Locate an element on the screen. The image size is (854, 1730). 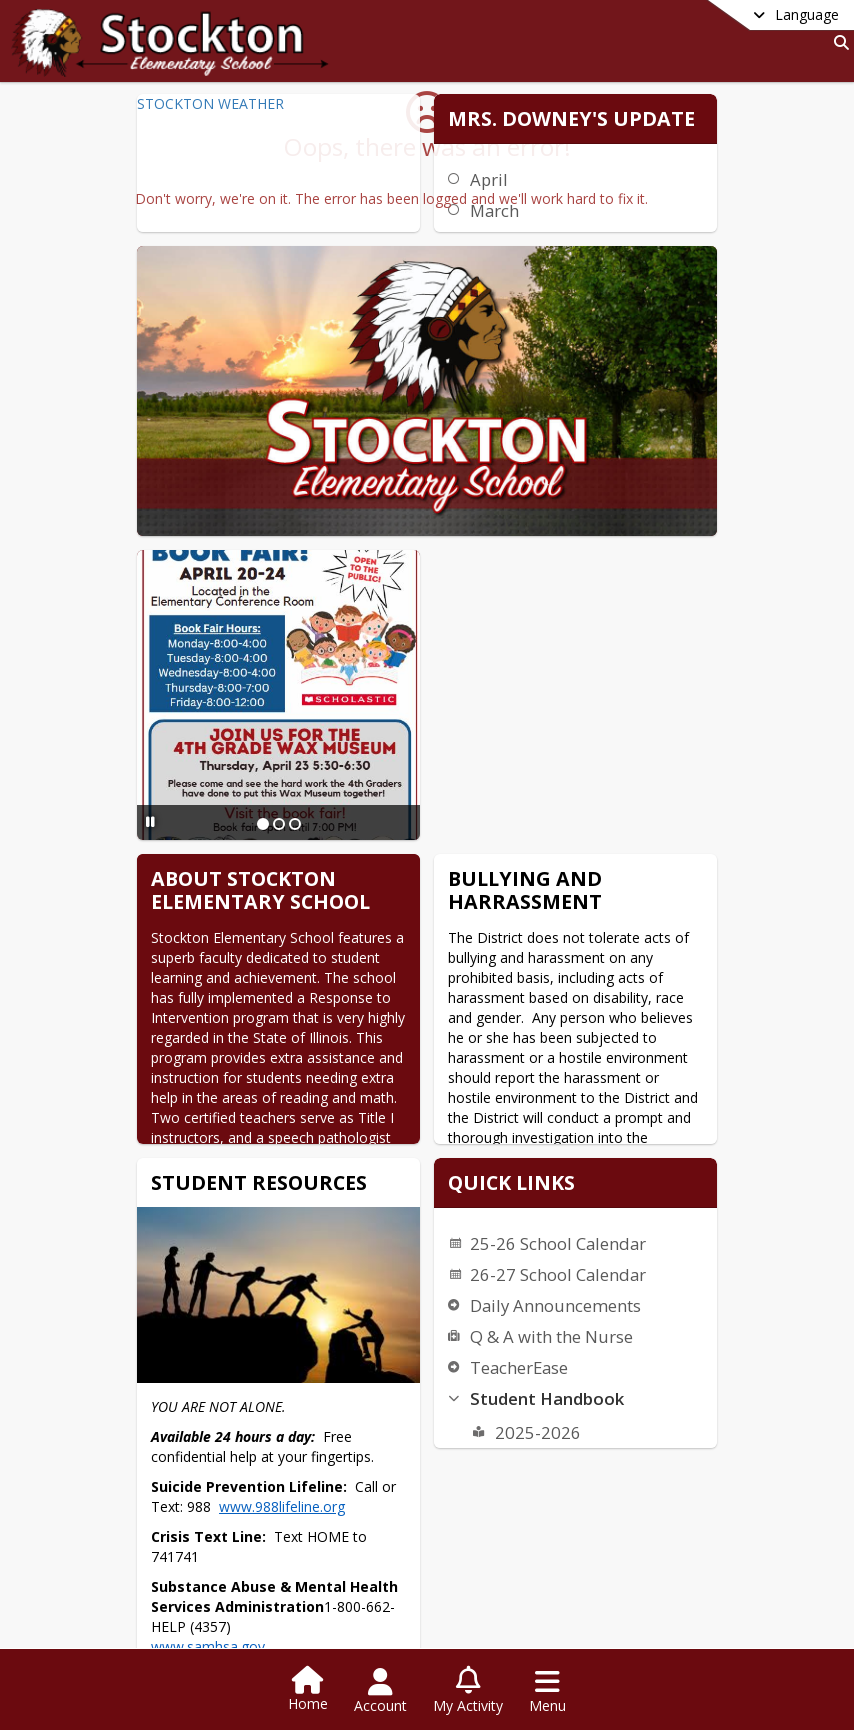
[Slide 4] is located at coordinates (446, 1588).